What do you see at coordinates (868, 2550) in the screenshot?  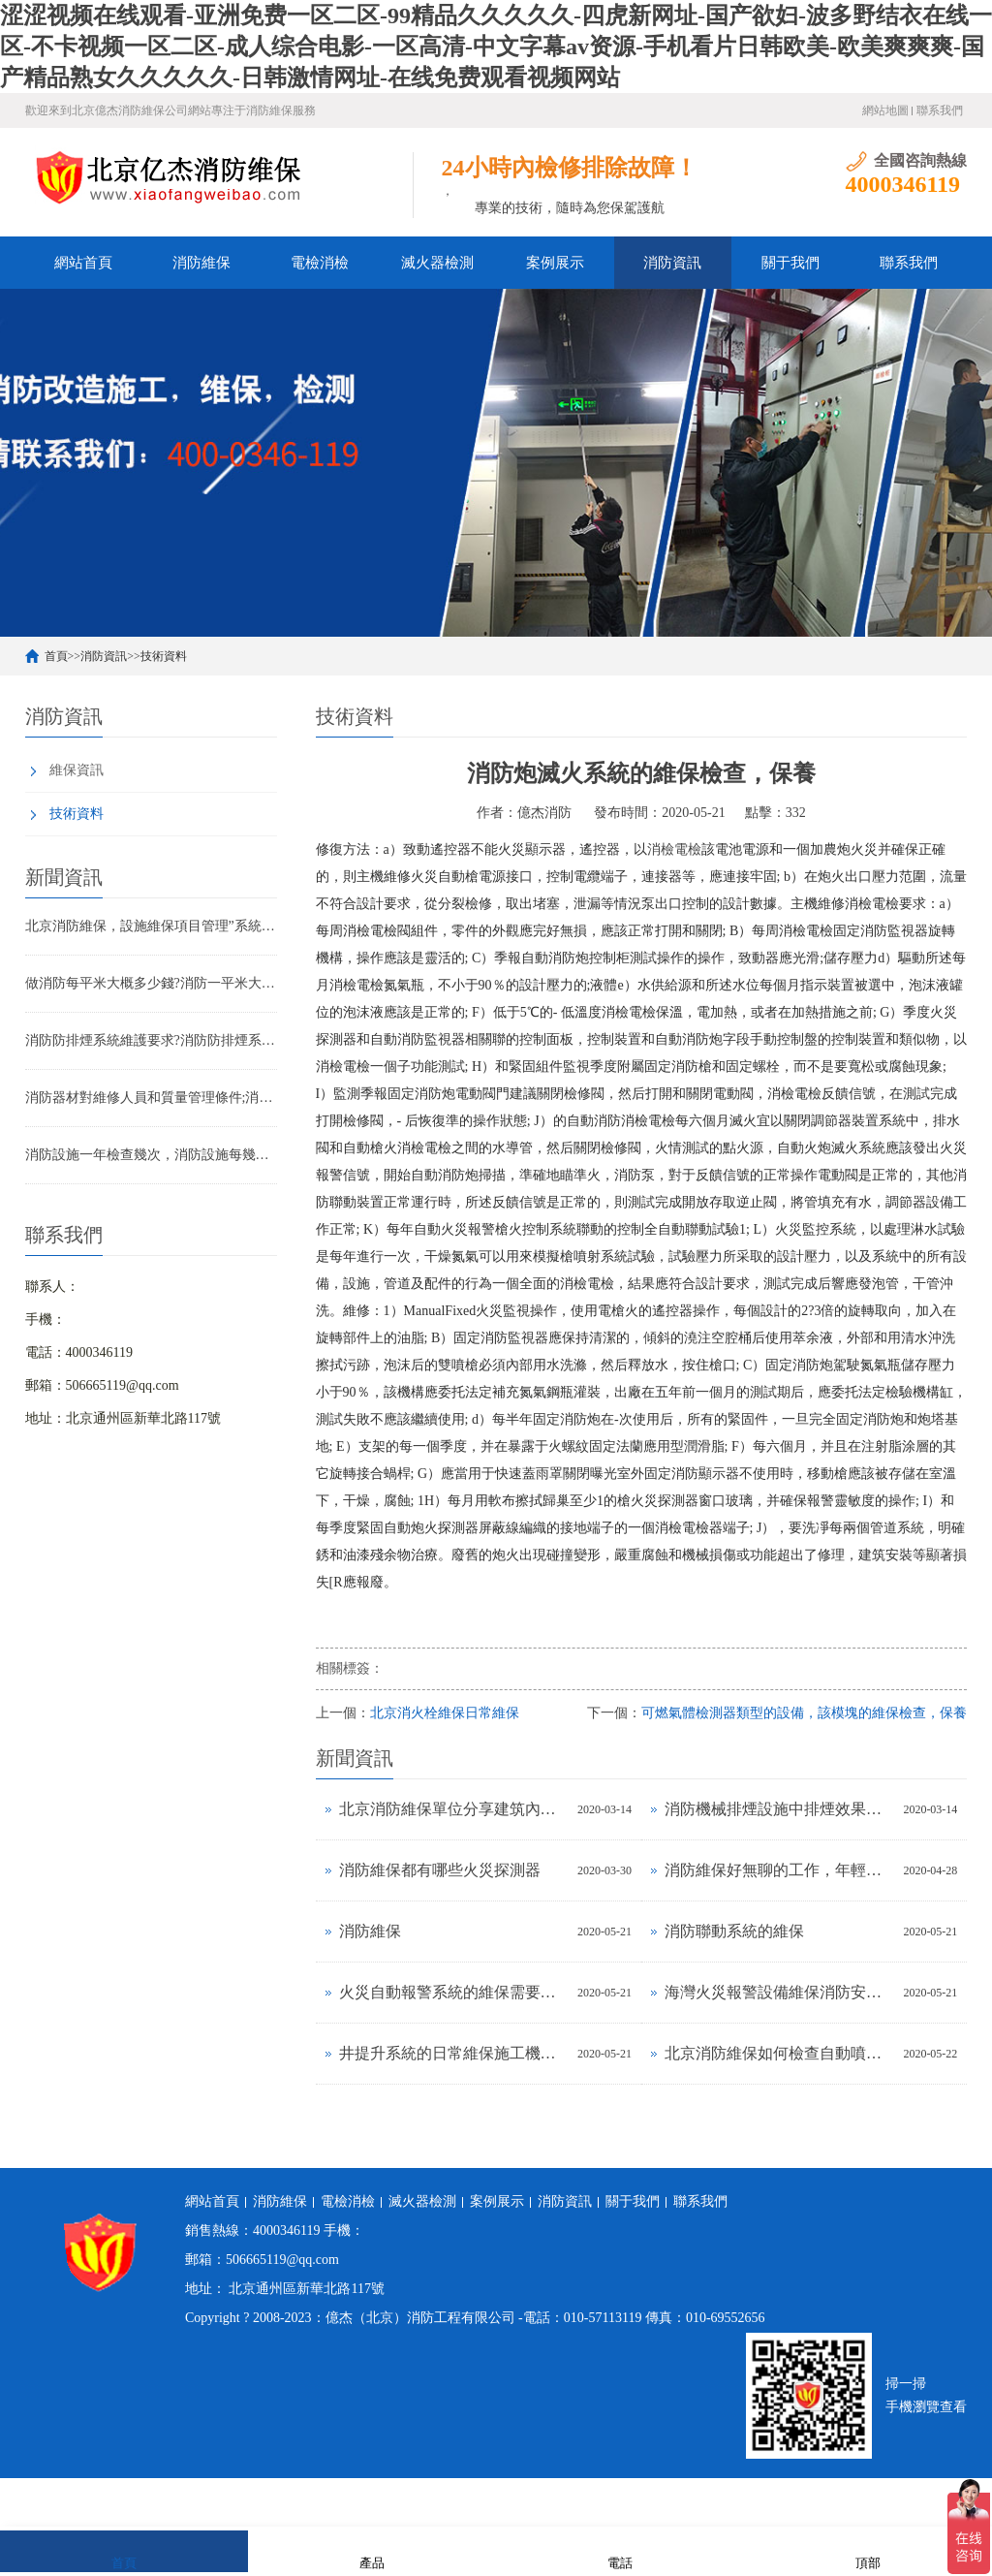 I see `頂部` at bounding box center [868, 2550].